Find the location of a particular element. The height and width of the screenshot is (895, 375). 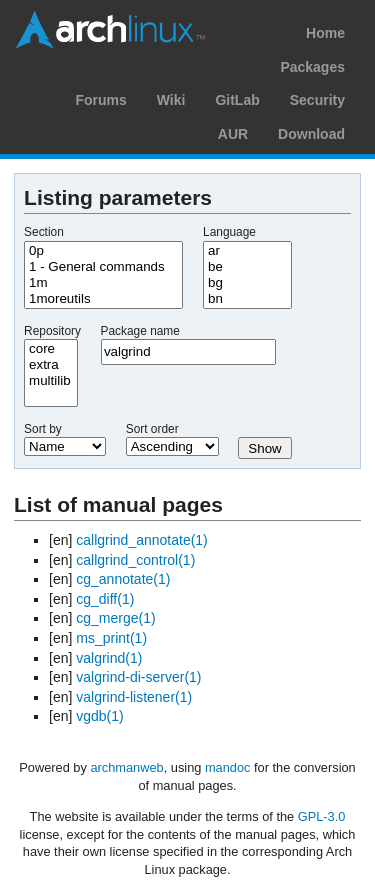

GitLab is located at coordinates (237, 100).